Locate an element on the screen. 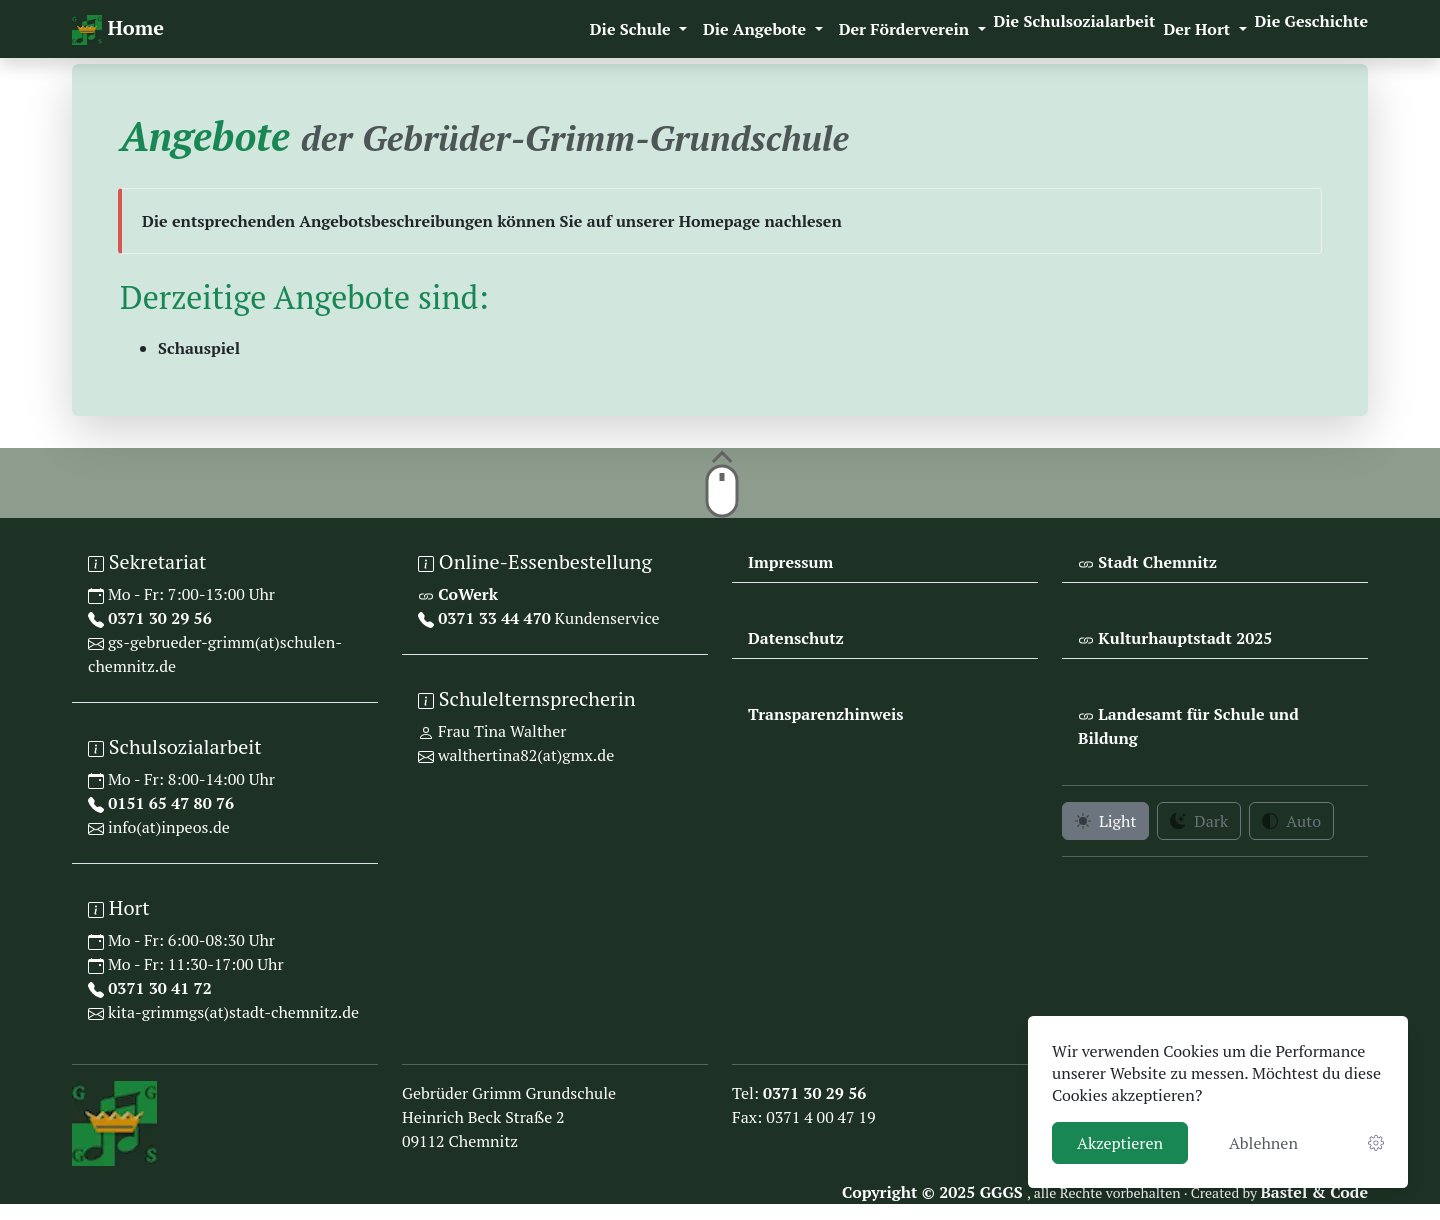 Image resolution: width=1440 pixels, height=1220 pixels. Home [navigation] is located at coordinates (118, 29).